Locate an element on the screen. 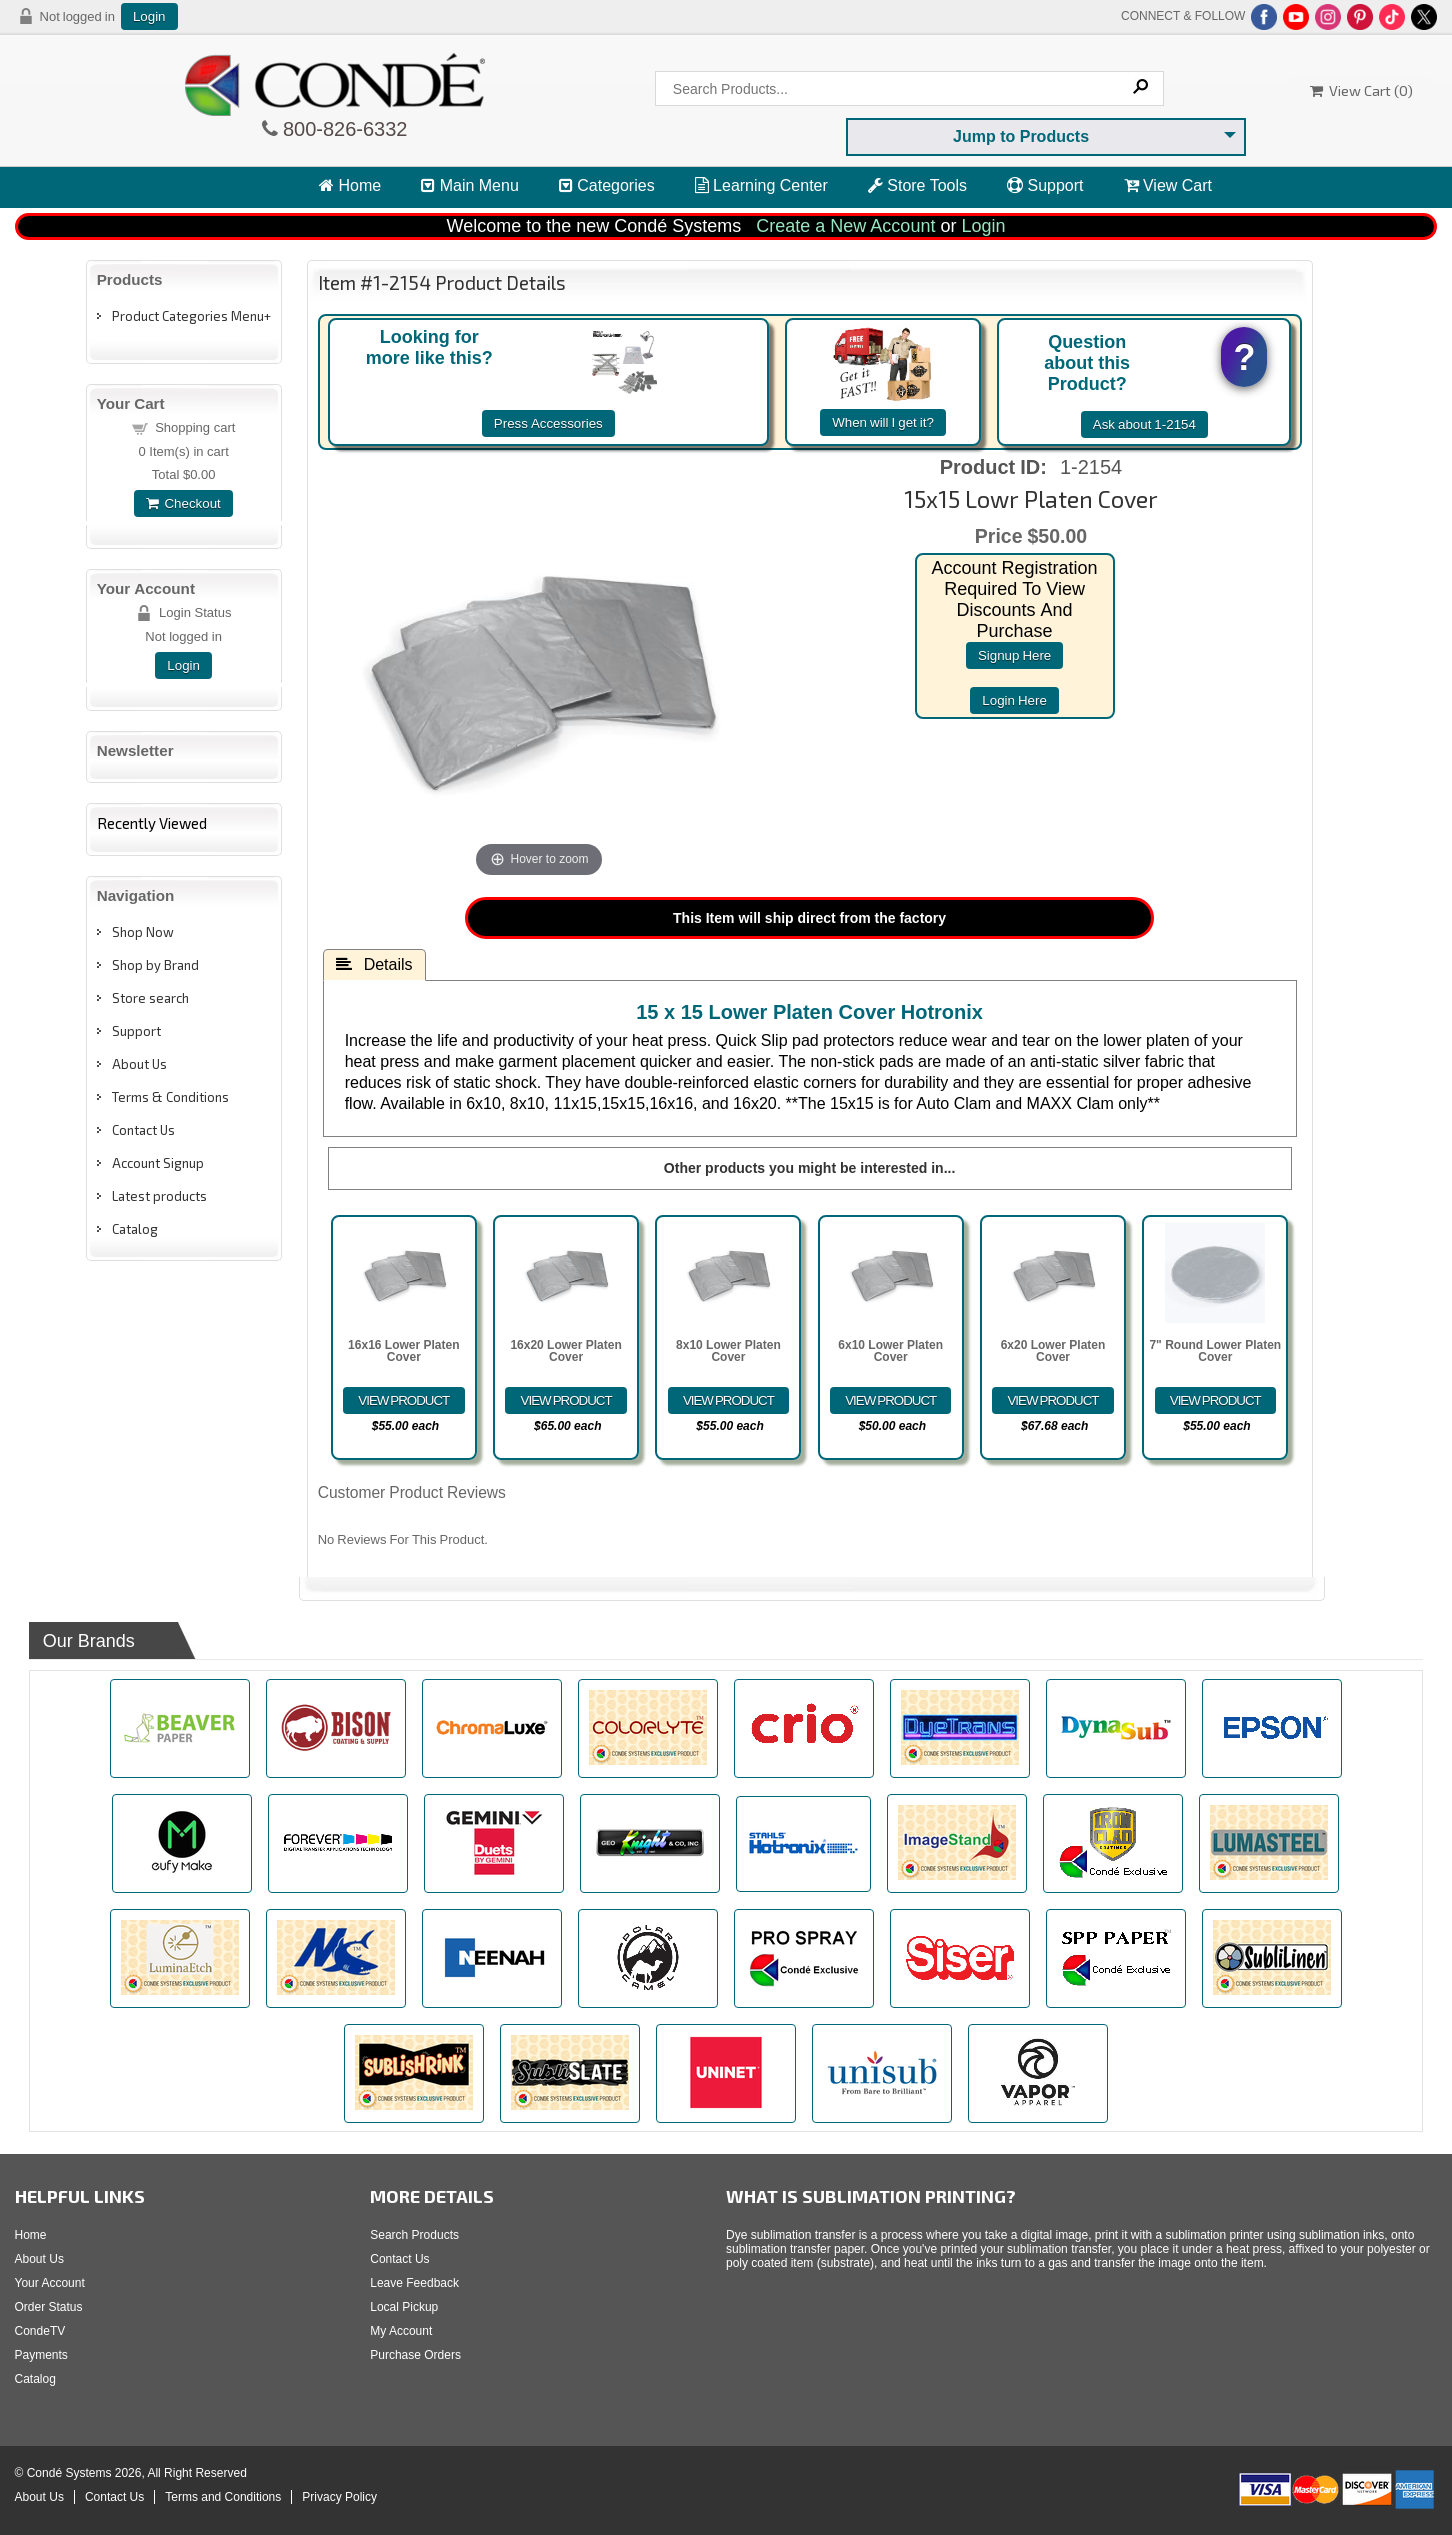 This screenshot has height=2535, width=1452. 16x16 Lower Platen Cover is located at coordinates (403, 1351).